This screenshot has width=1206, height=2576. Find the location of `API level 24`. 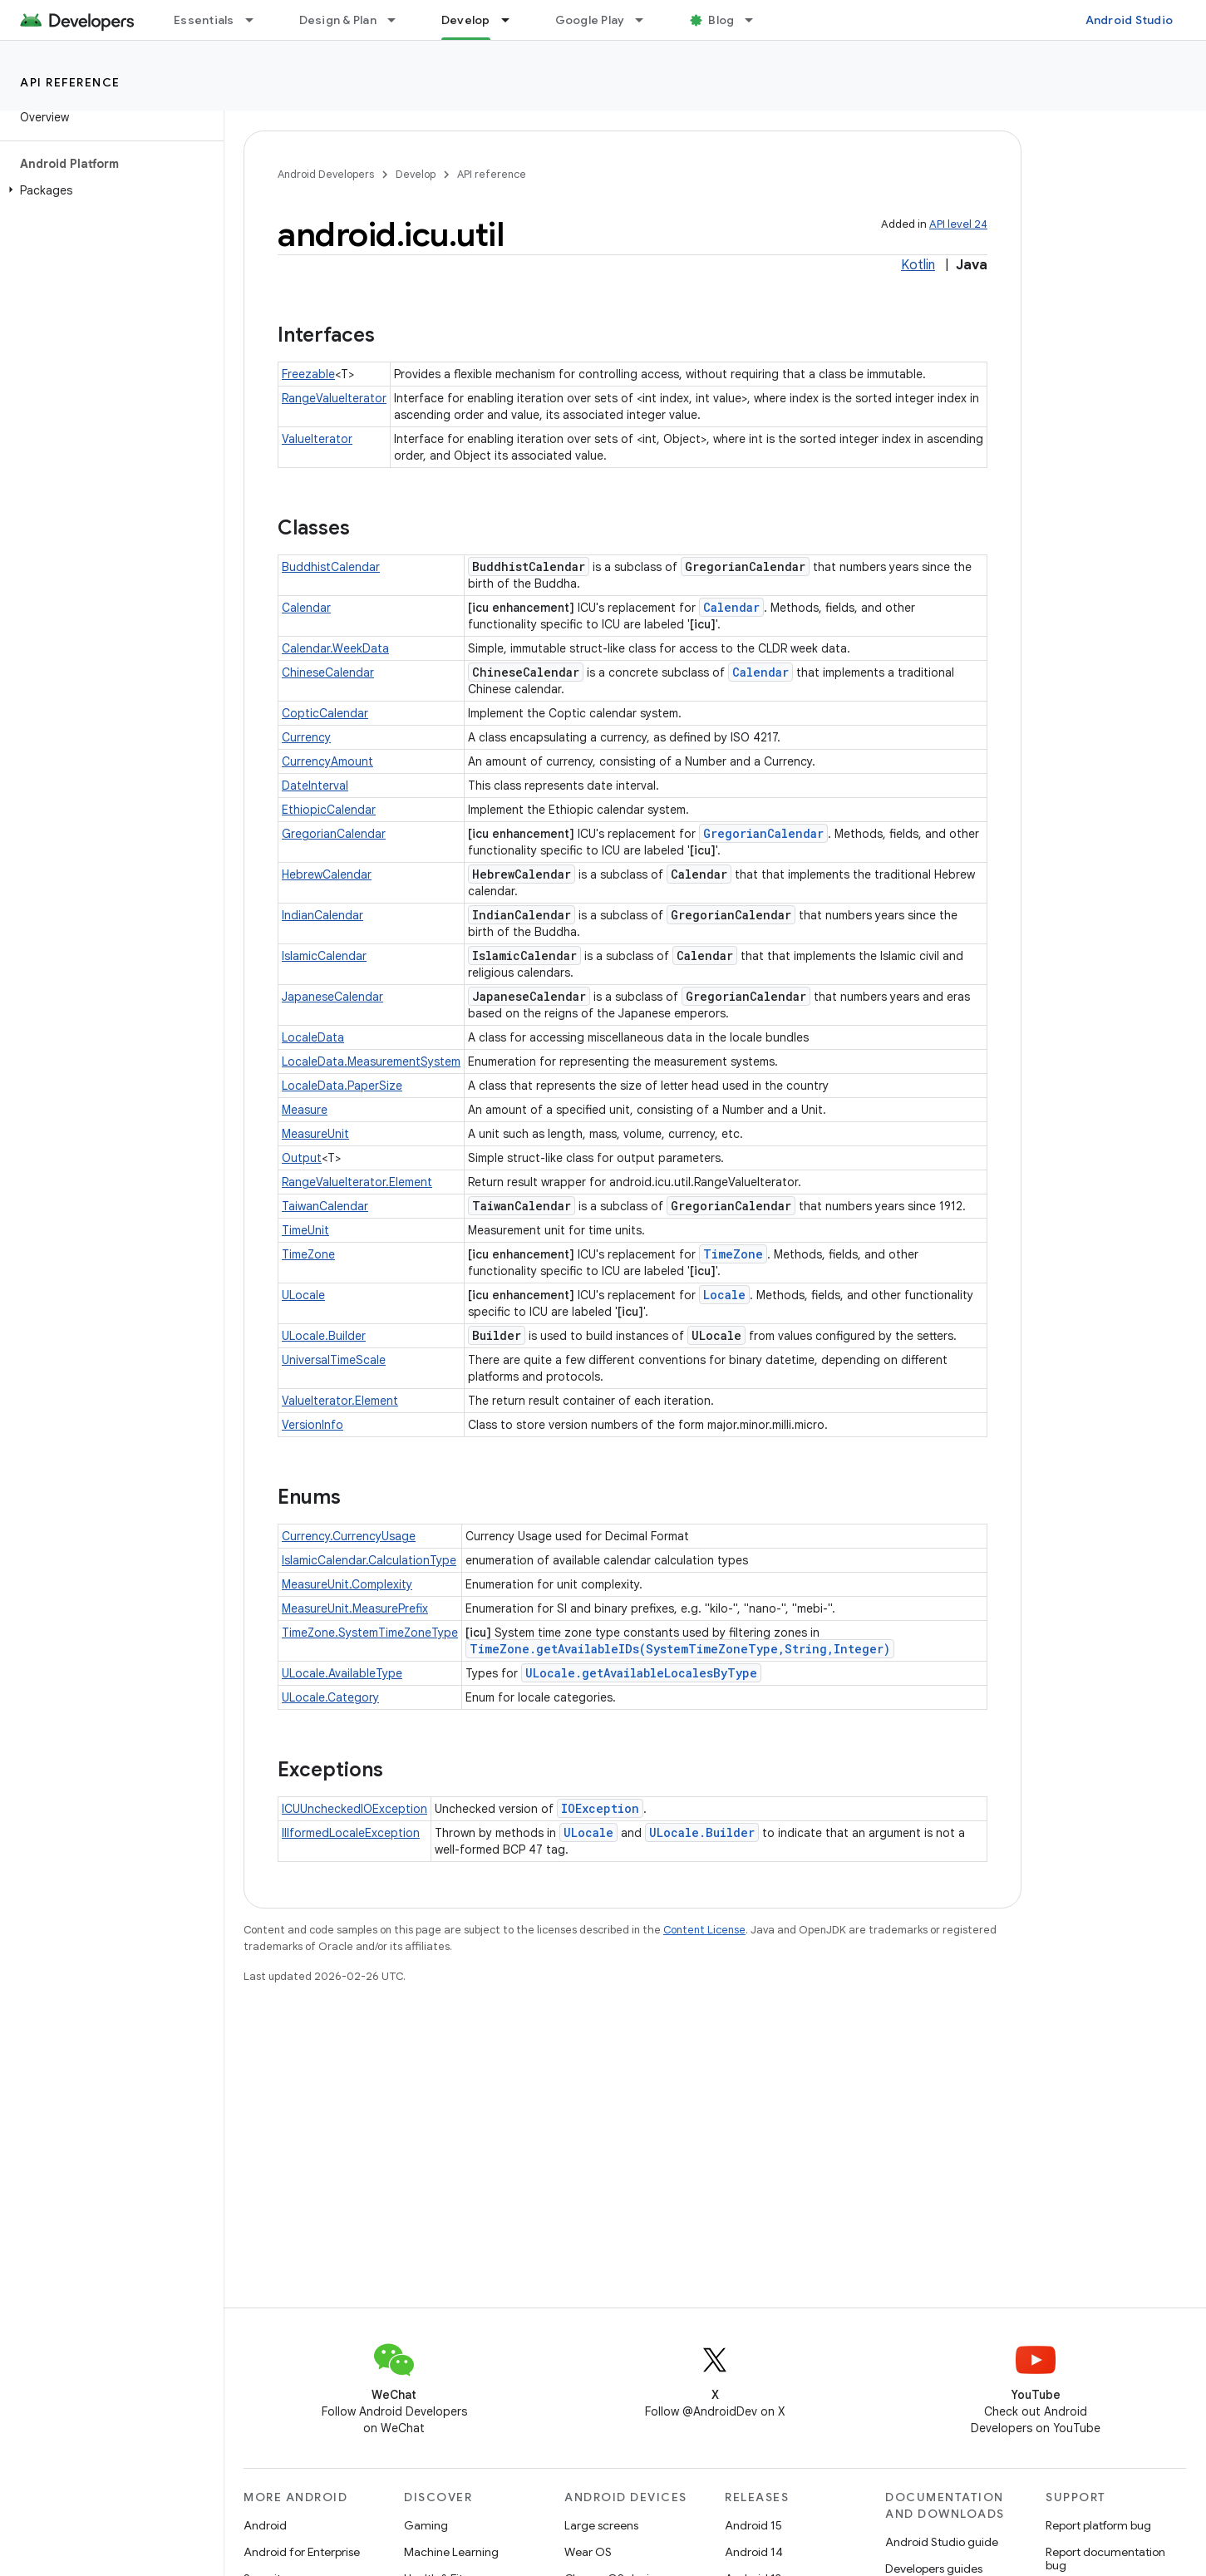

API level 24 is located at coordinates (958, 224).